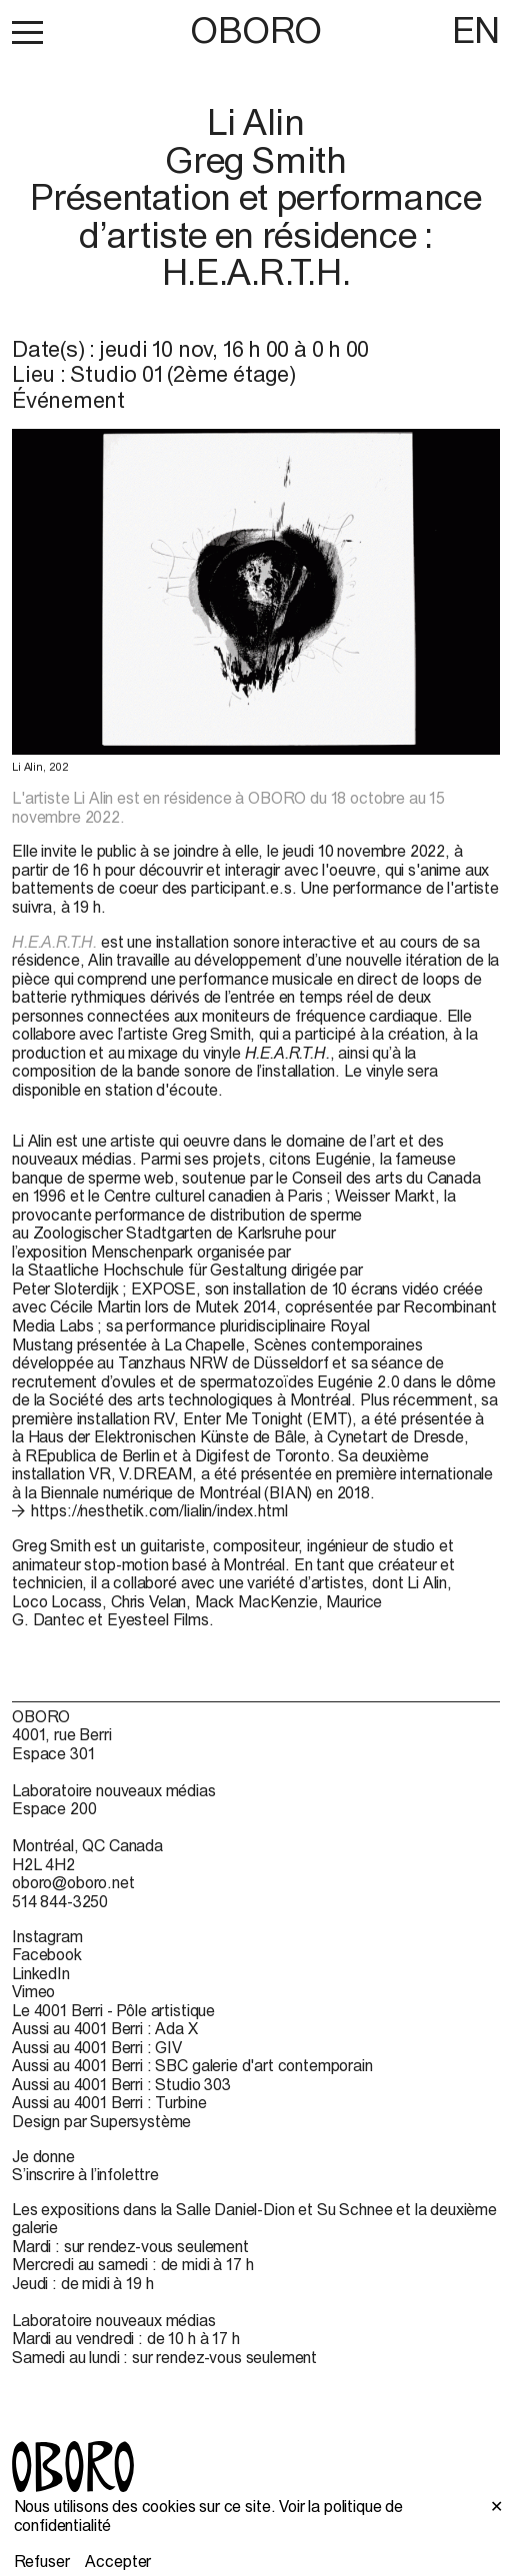  I want to click on OBORO, so click(256, 30).